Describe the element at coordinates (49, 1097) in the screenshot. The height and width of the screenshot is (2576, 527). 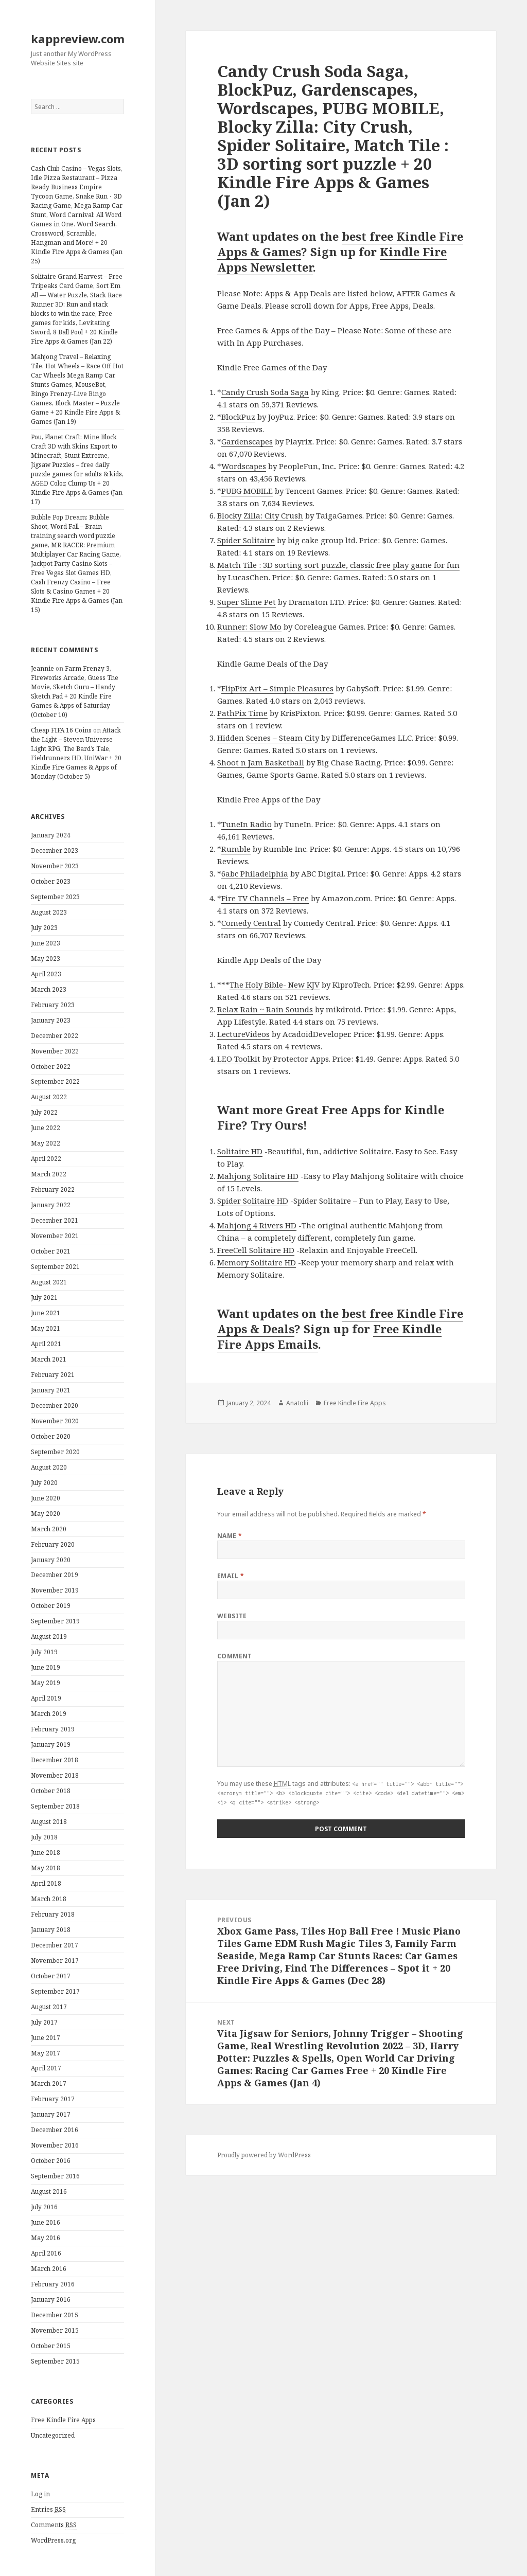
I see `August 2022` at that location.